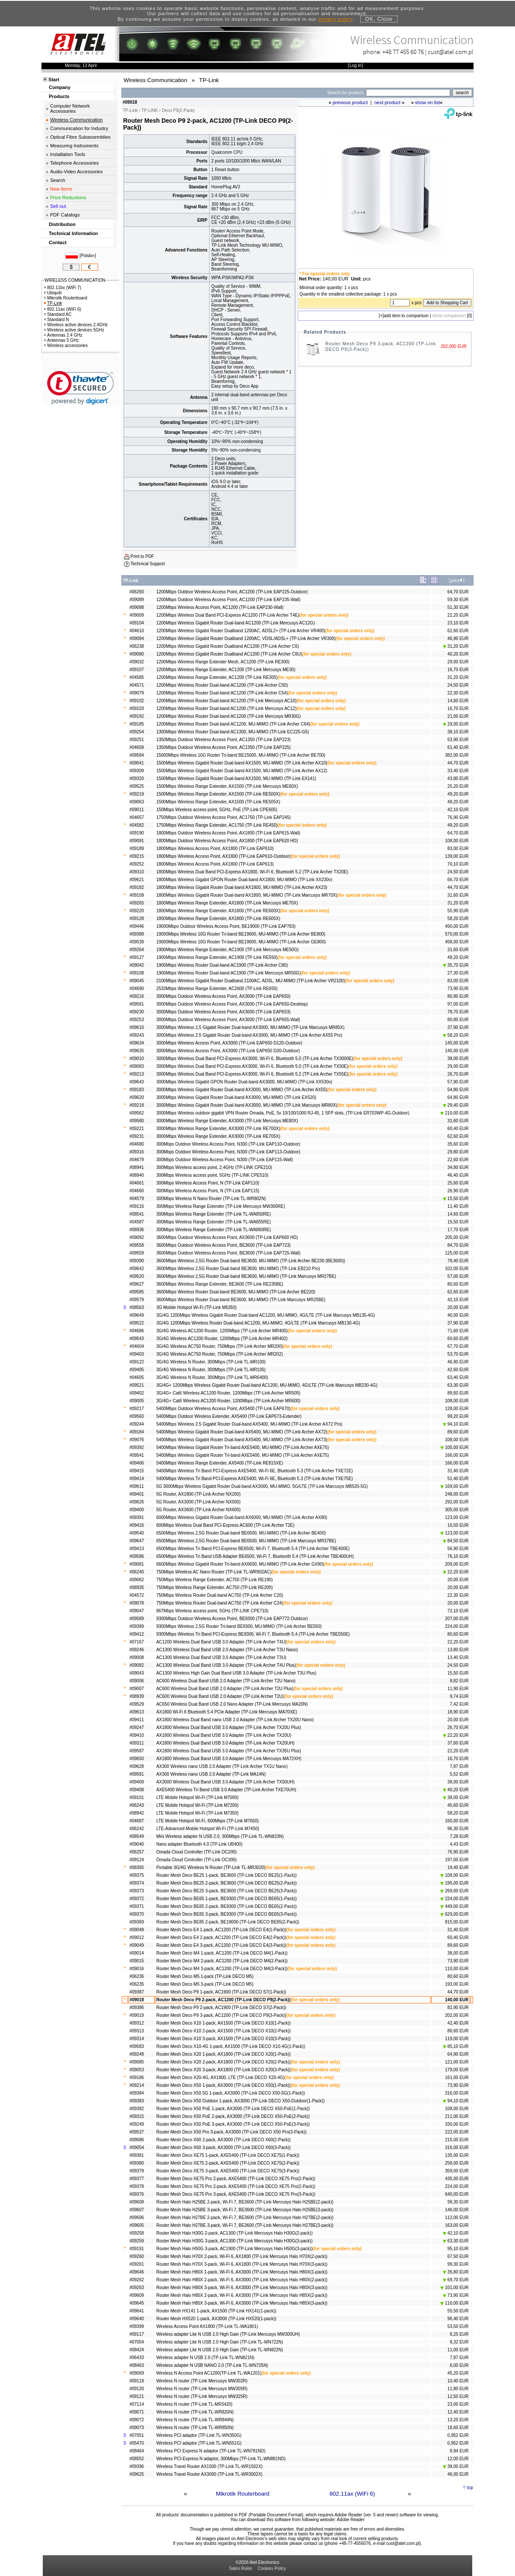 This screenshot has height=2576, width=515. I want to click on 300Mbps Outdoor Wireless Access Point, N300 (TP-Link EAP113-Outdoor), so click(228, 1151).